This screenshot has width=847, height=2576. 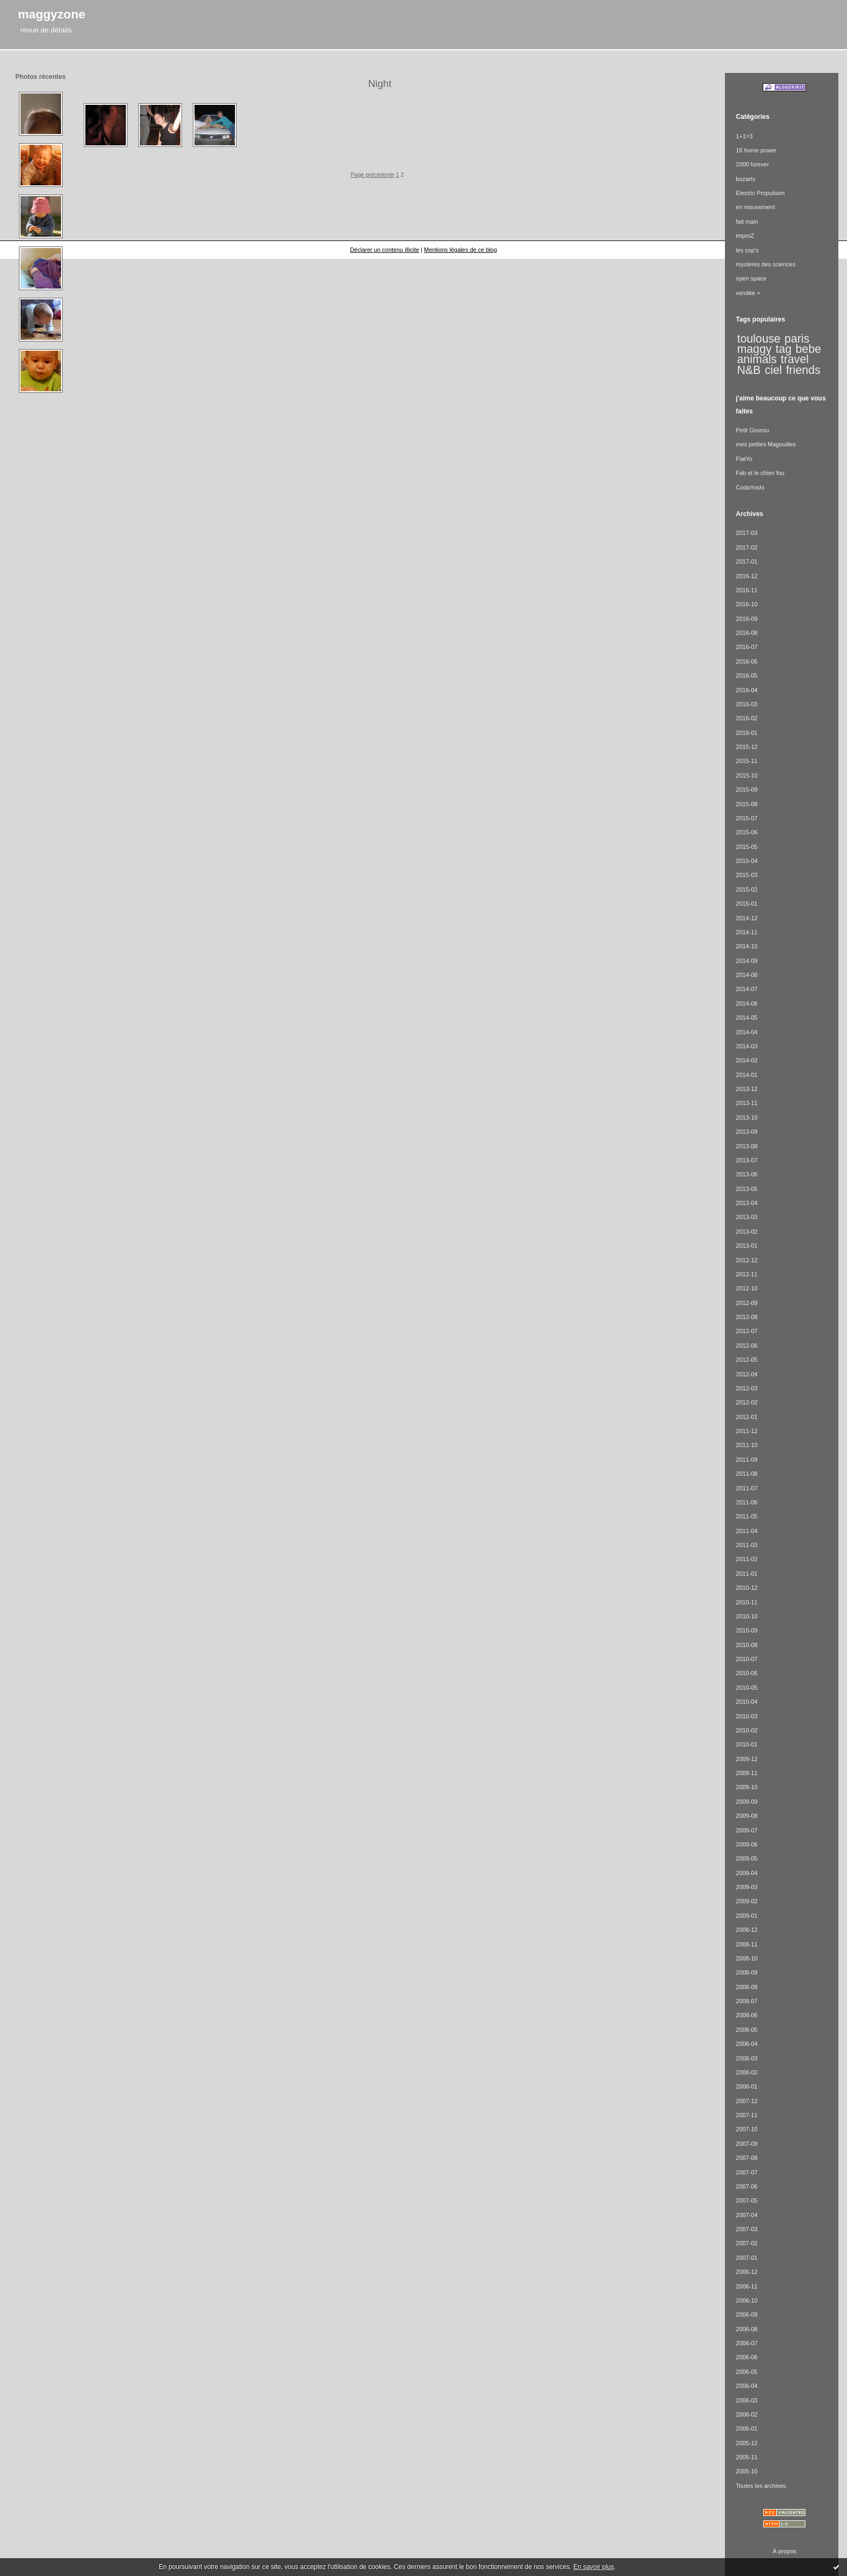 What do you see at coordinates (746, 747) in the screenshot?
I see `2015-12` at bounding box center [746, 747].